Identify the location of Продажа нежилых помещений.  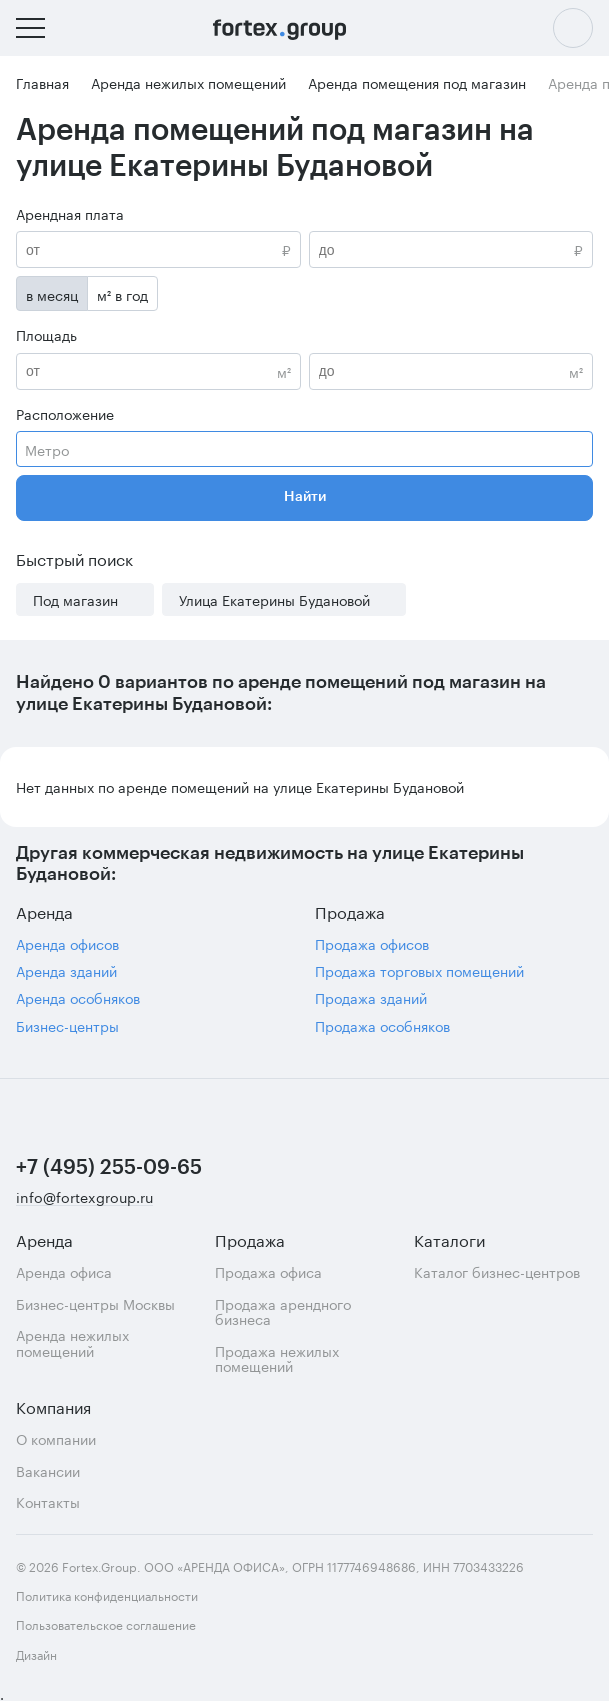
(277, 1358).